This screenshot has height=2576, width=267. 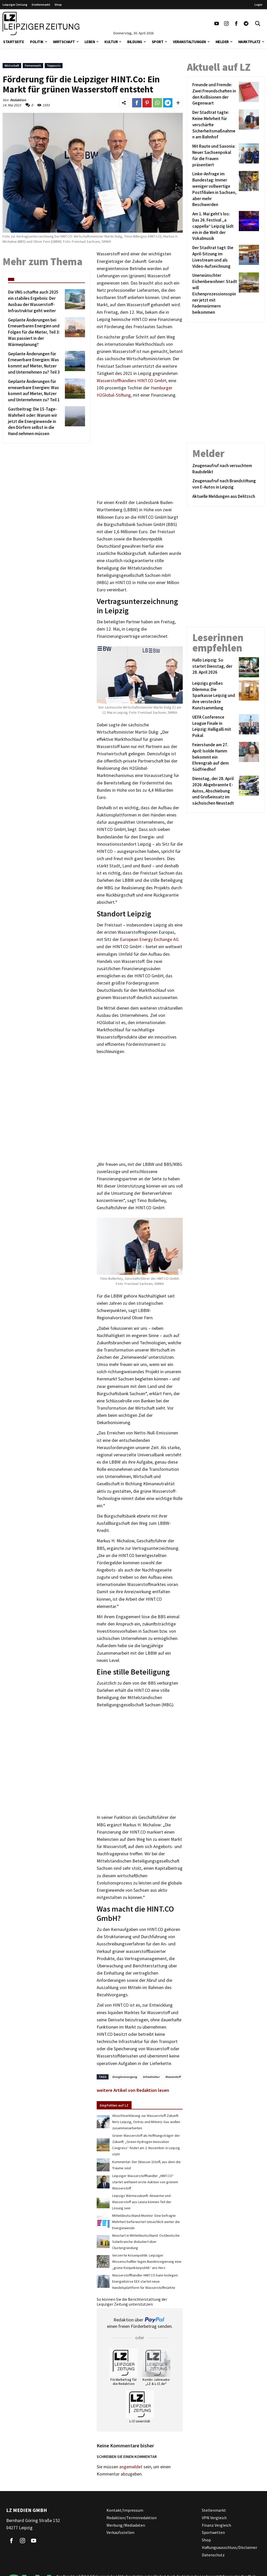 I want to click on [Hallo Leipzig: So startet Dienstag, der 28. April 2026], so click(x=214, y=667).